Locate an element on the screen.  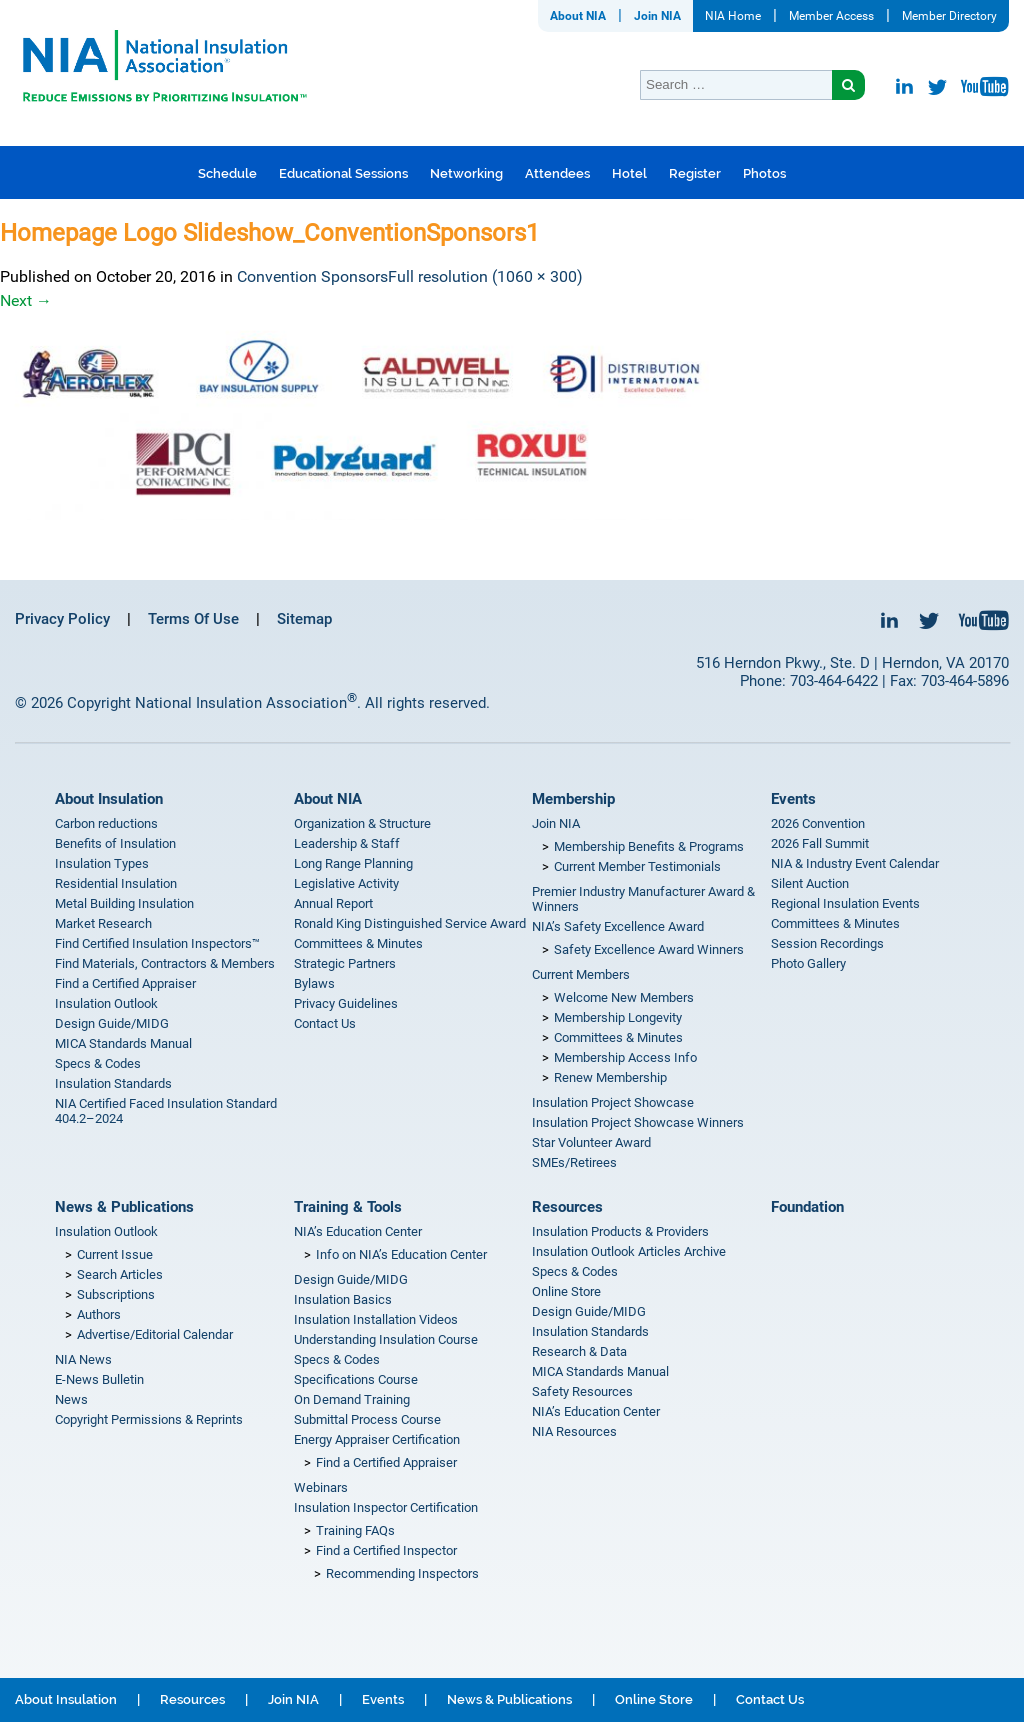
Leadership & Staff is located at coordinates (347, 843).